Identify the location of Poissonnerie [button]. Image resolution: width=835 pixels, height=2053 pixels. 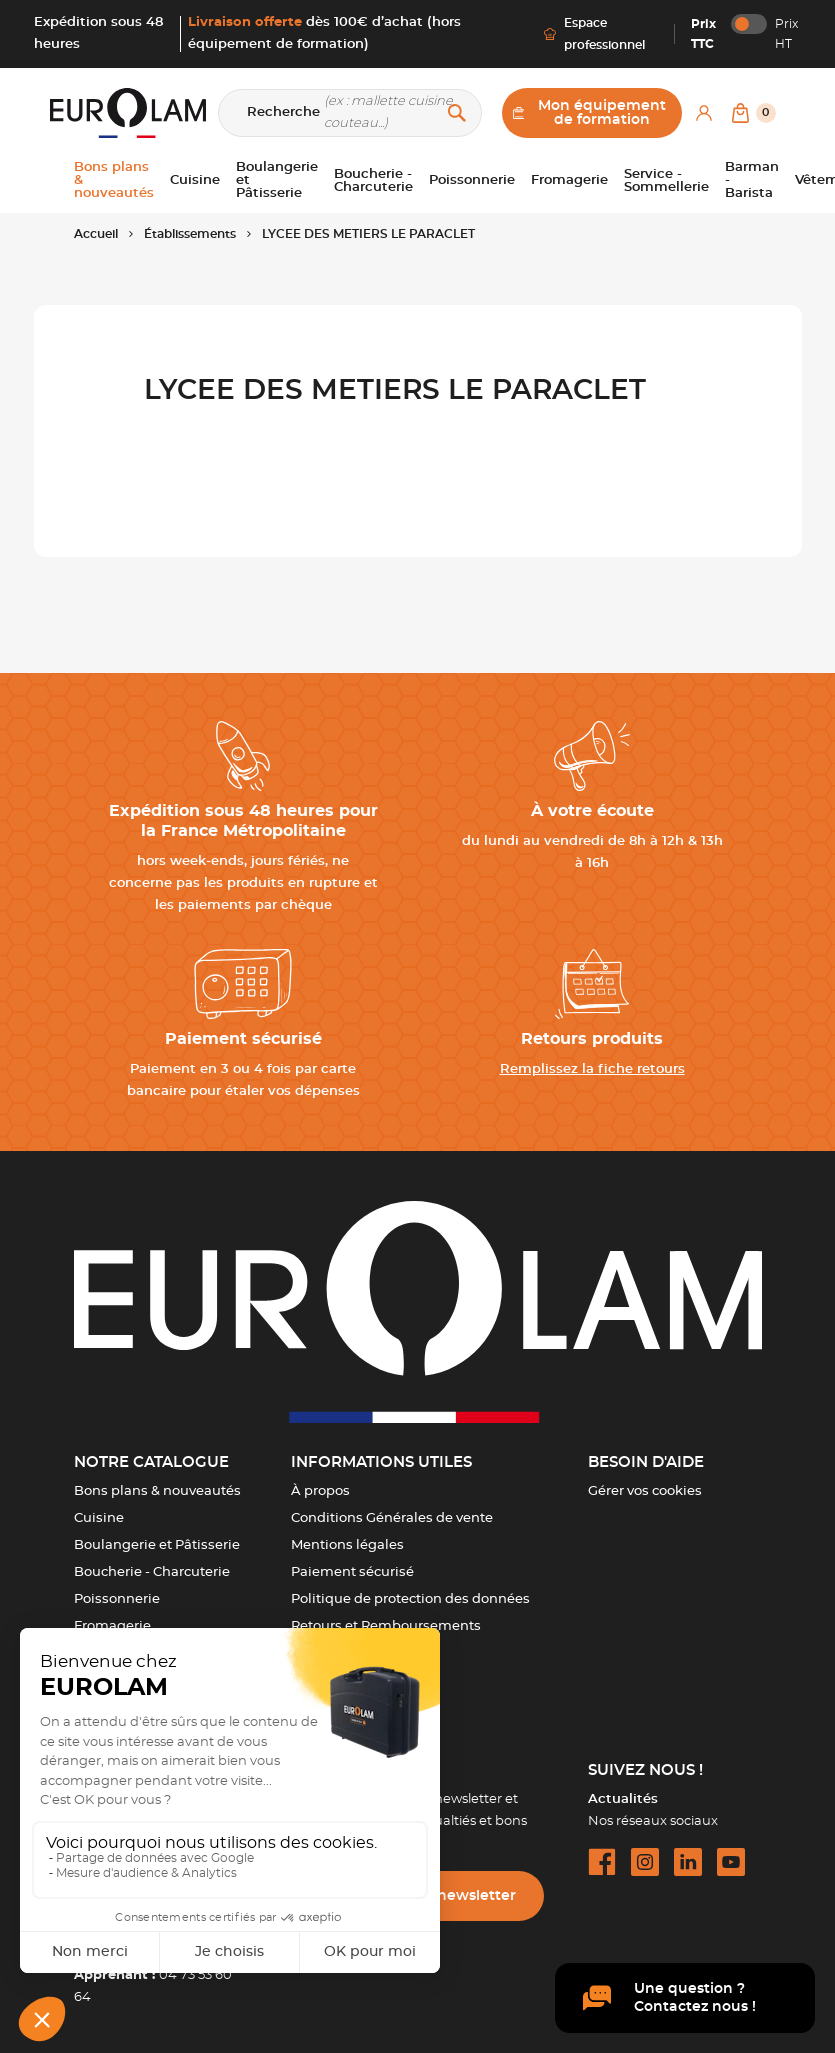
(472, 180).